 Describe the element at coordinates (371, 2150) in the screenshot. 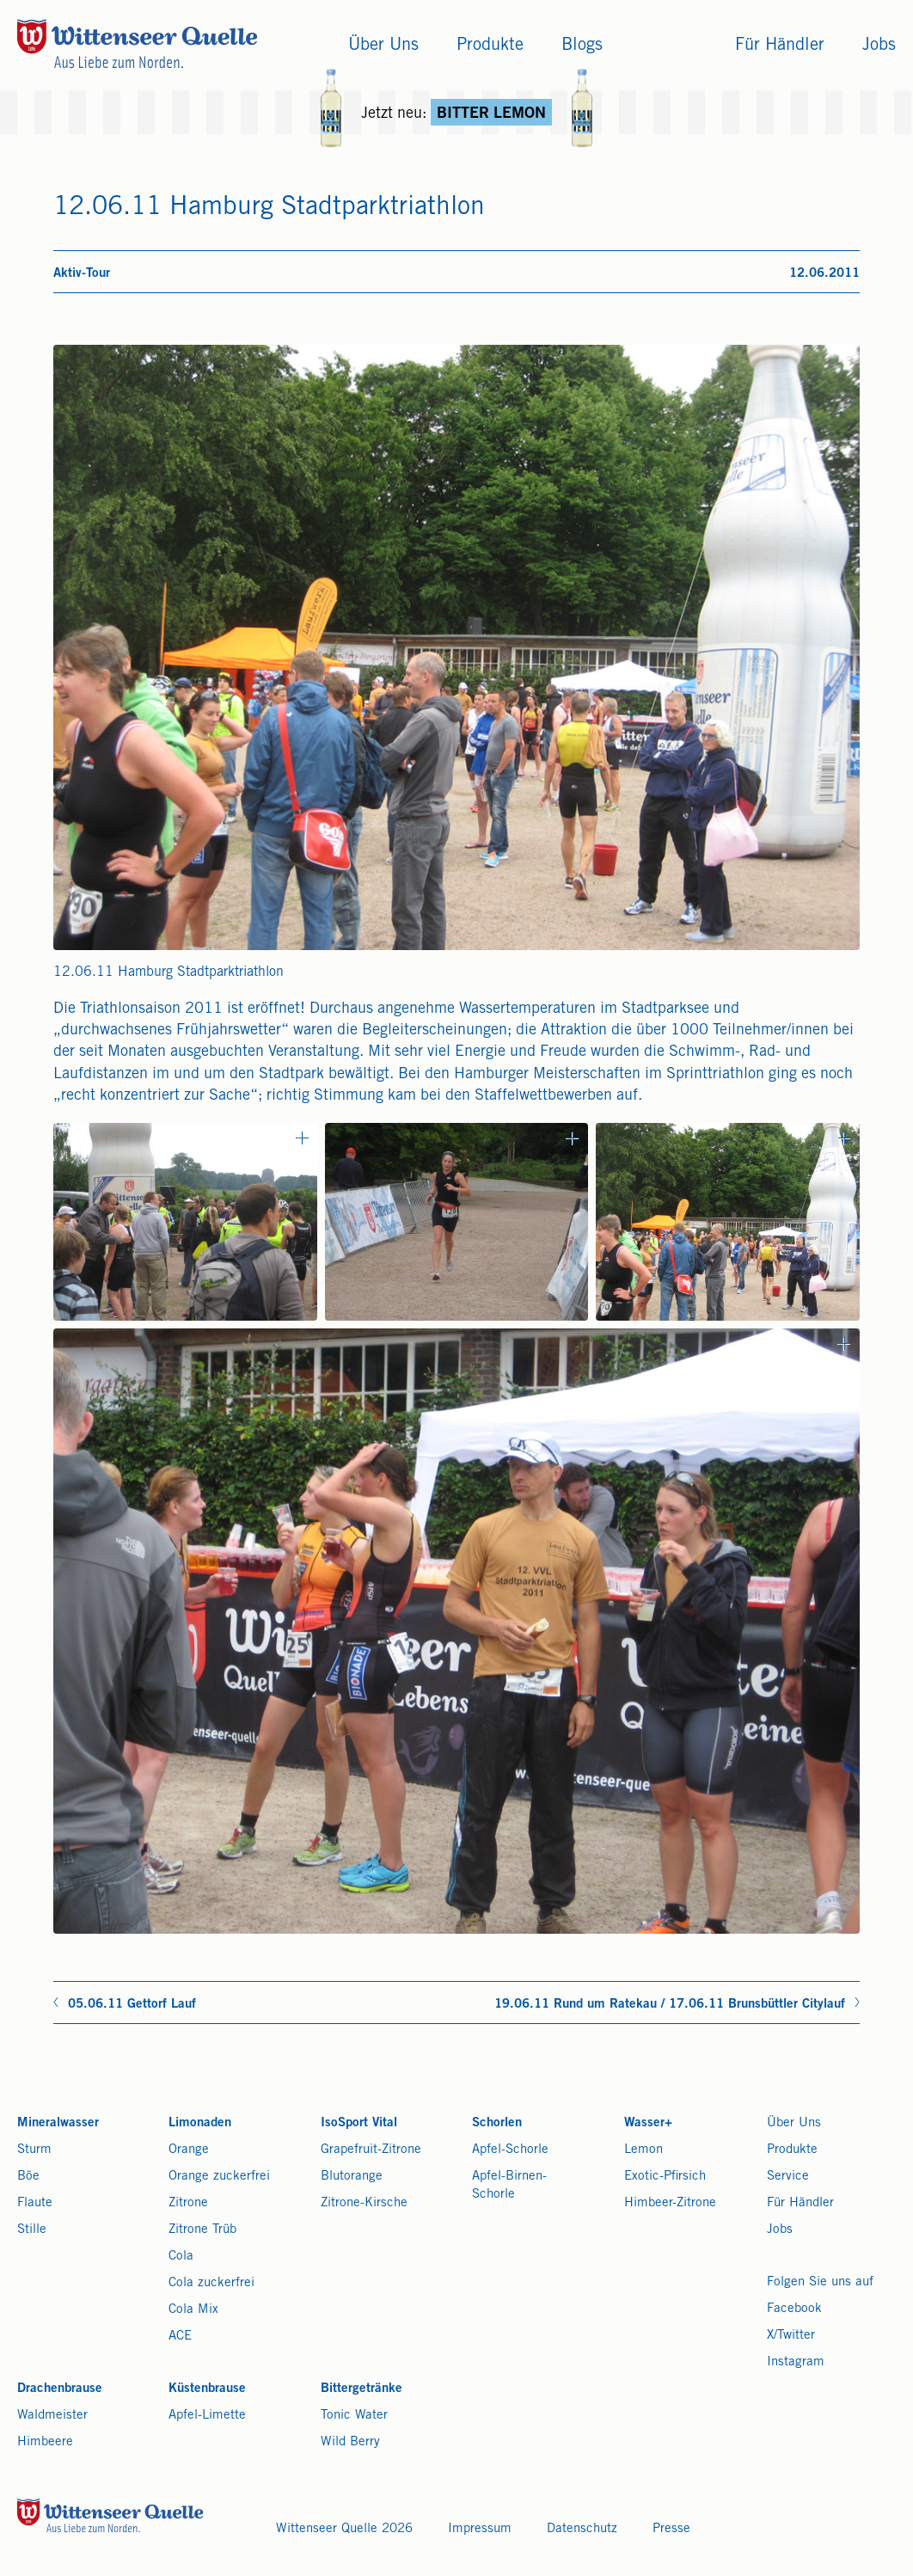

I see `Grapefruit-Zitrone` at that location.